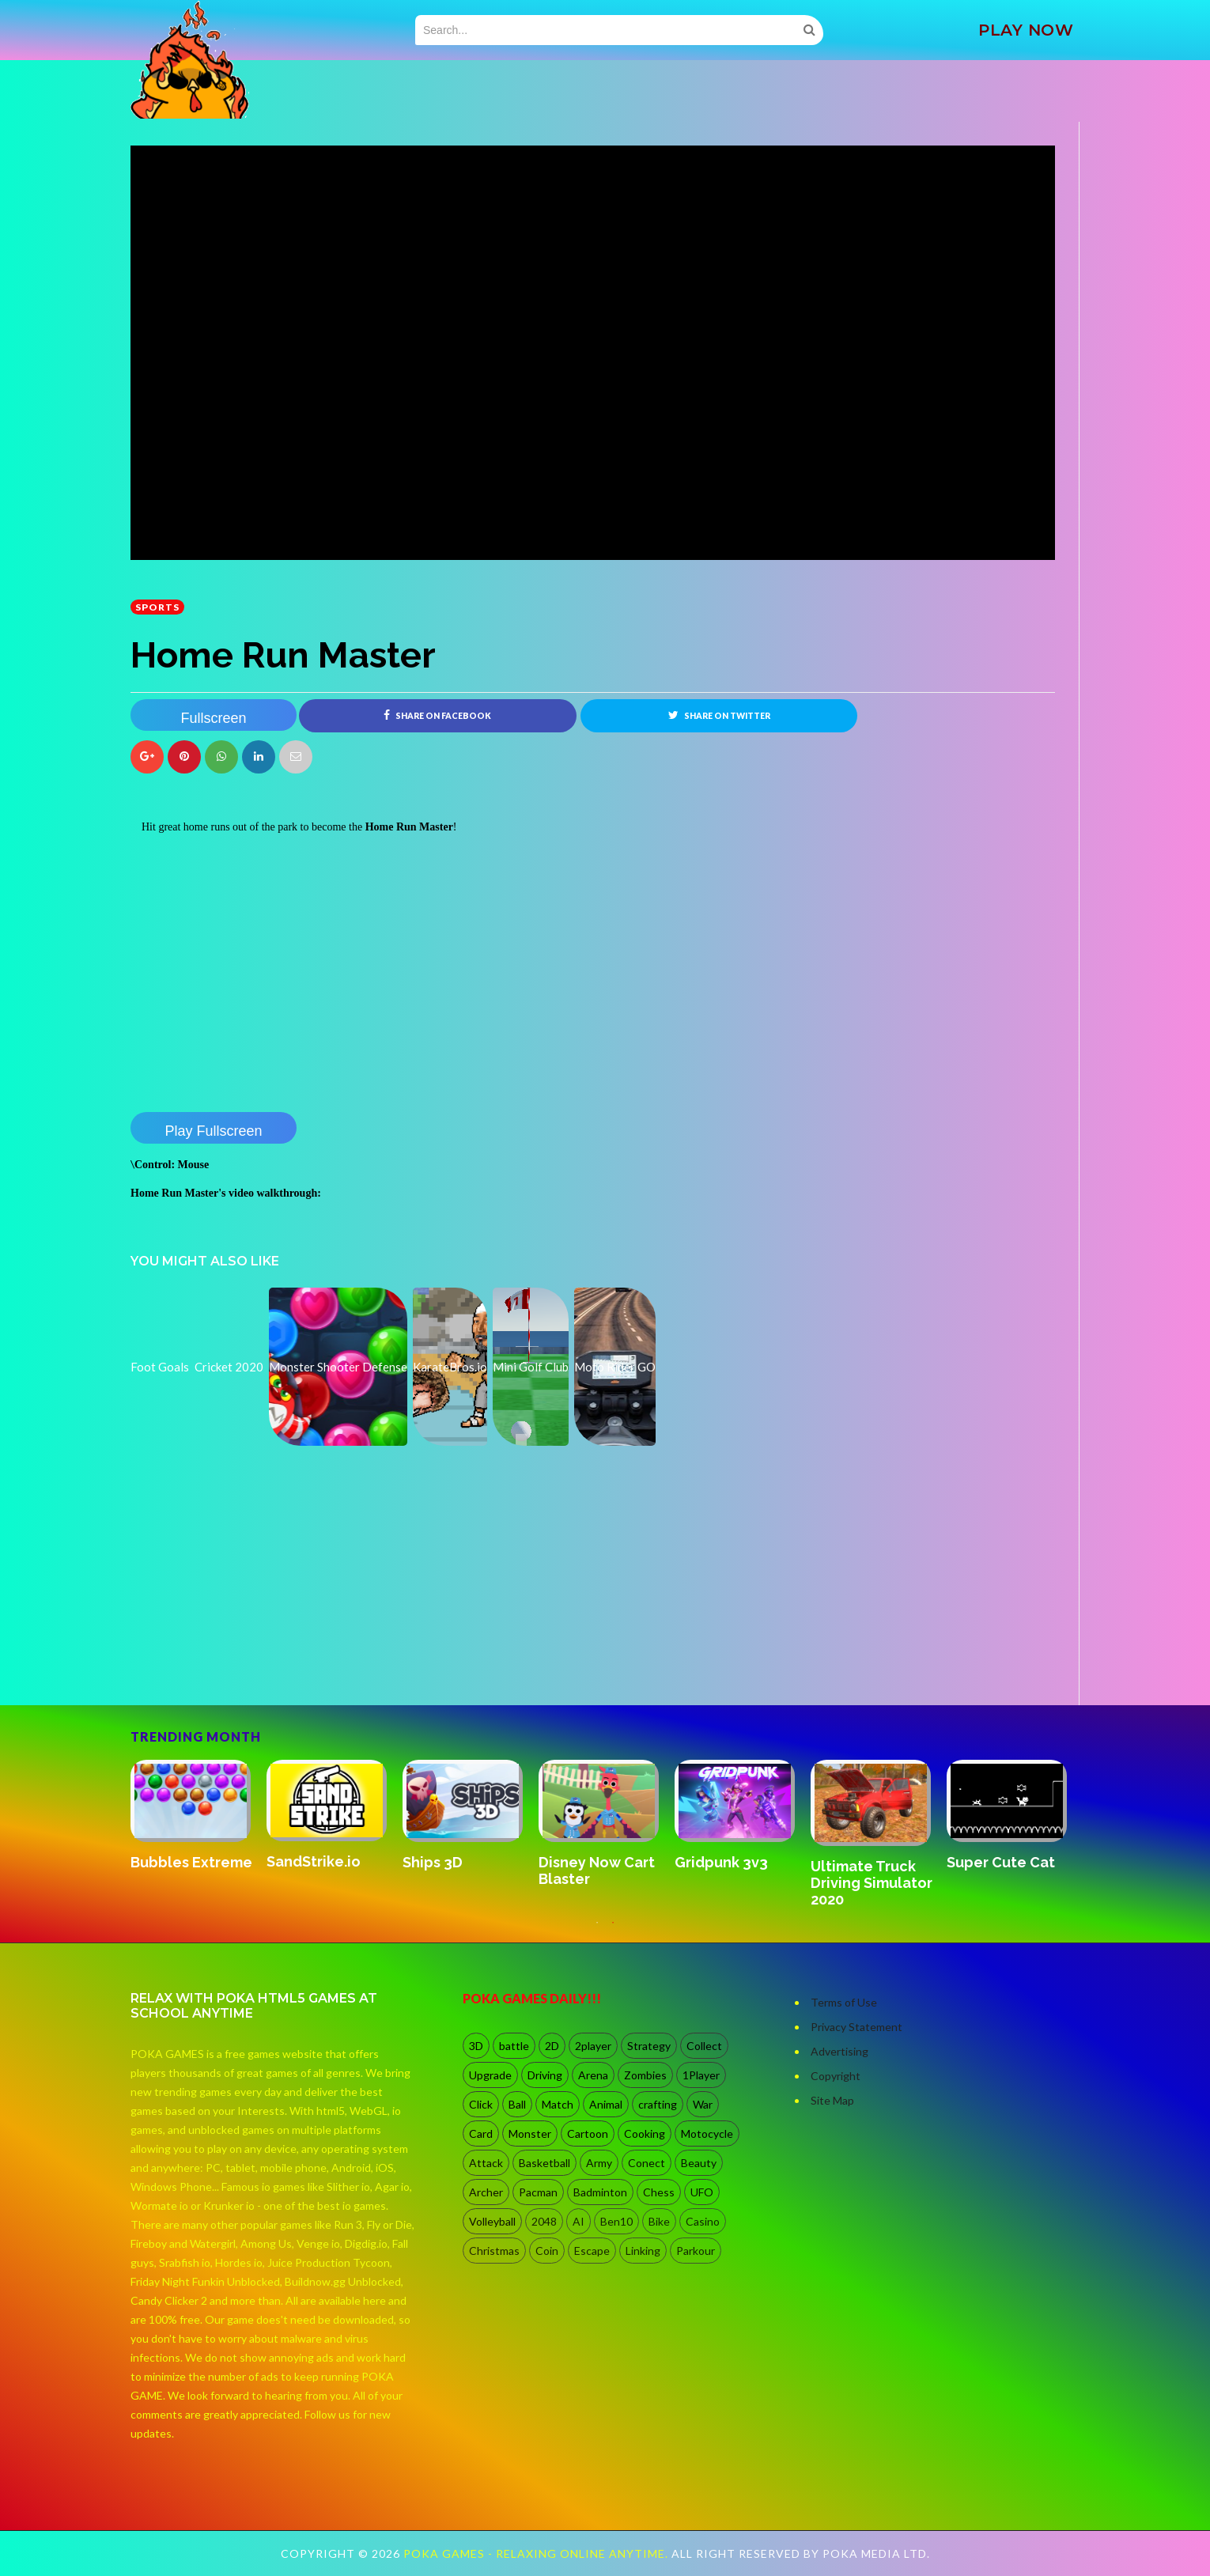 The height and width of the screenshot is (2576, 1210). Describe the element at coordinates (578, 2221) in the screenshot. I see `AI` at that location.